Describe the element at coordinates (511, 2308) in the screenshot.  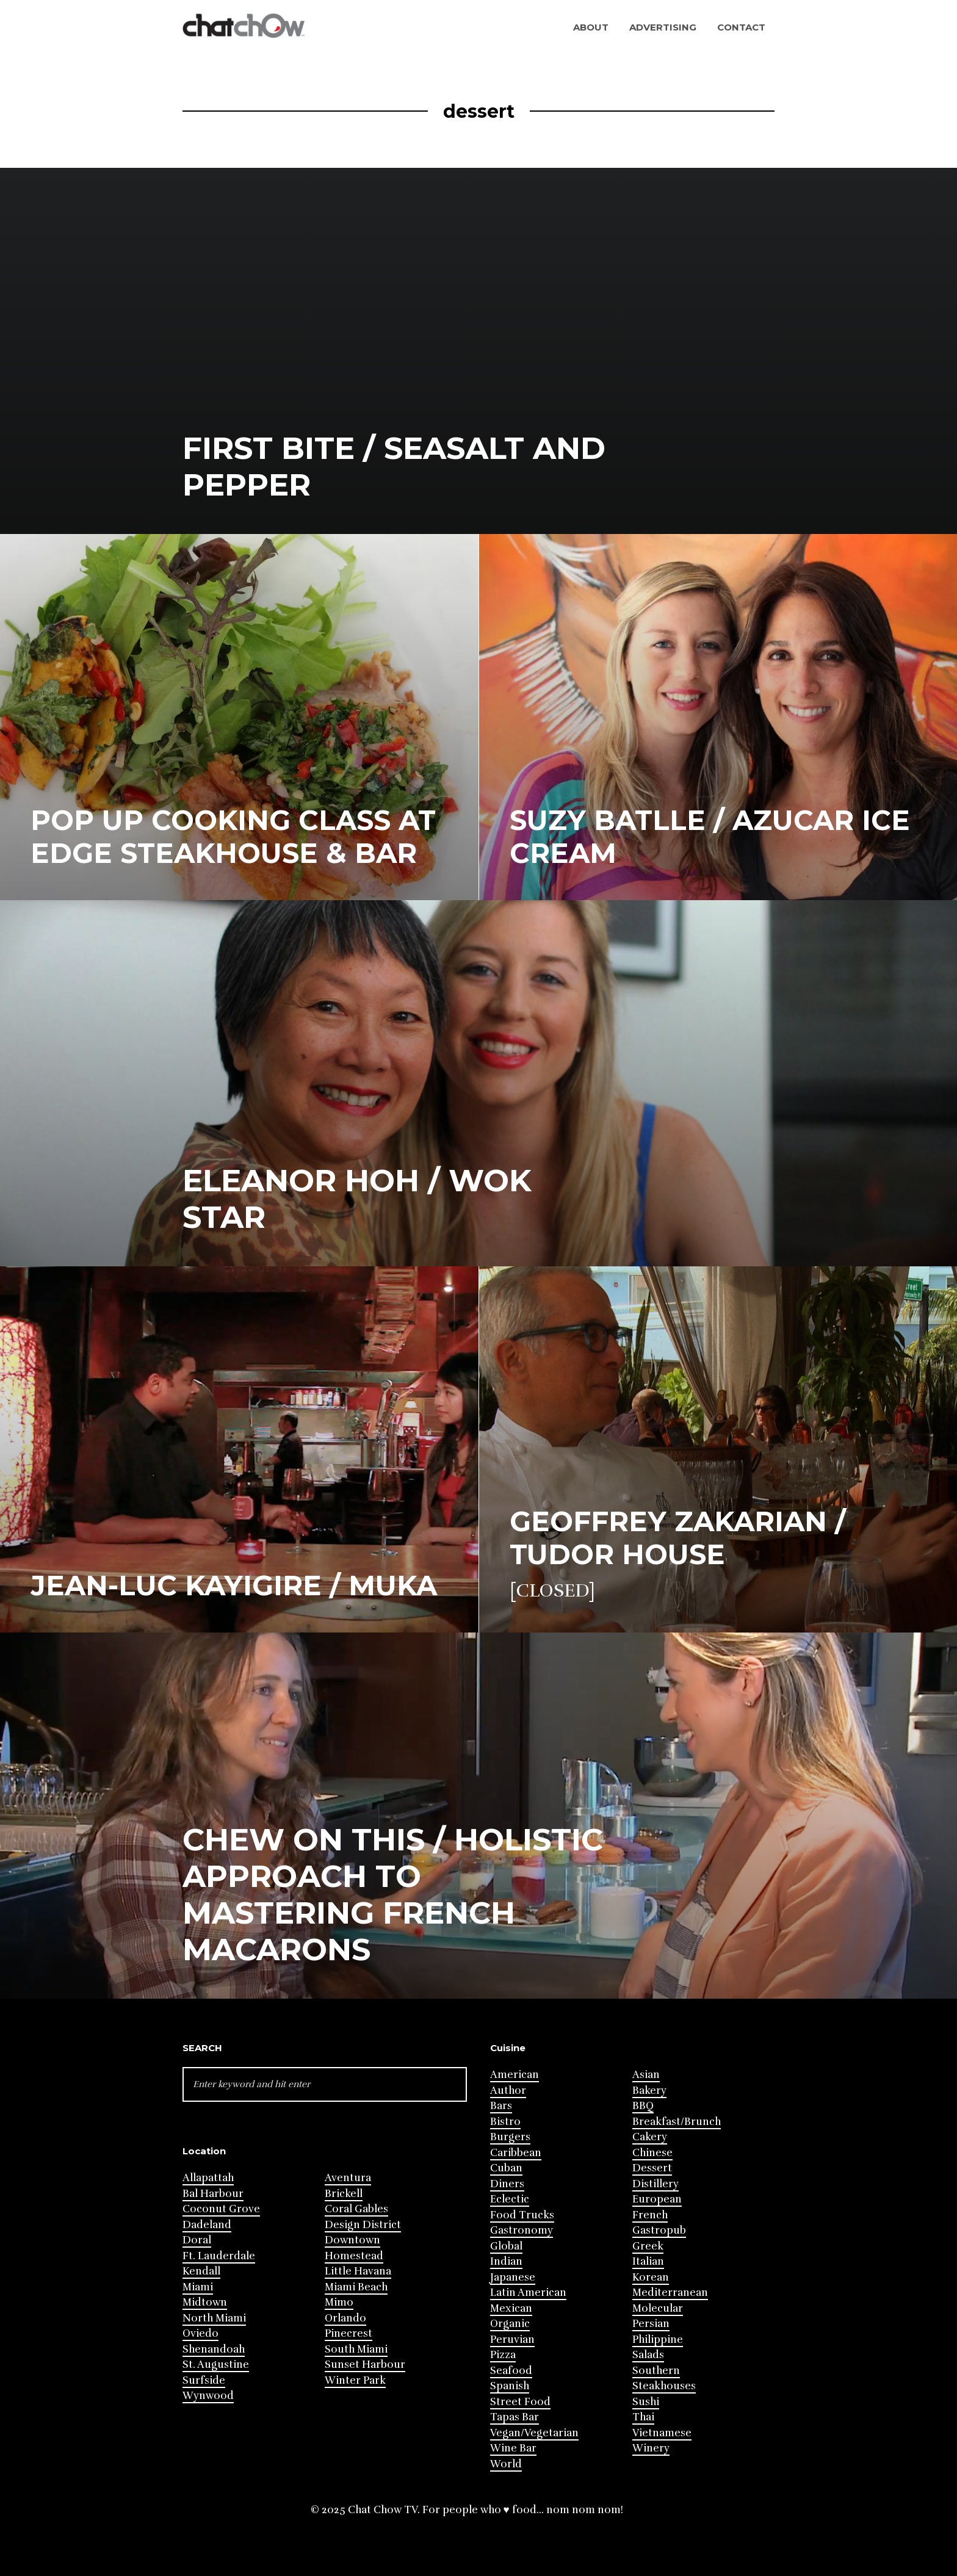
I see `Mexican` at that location.